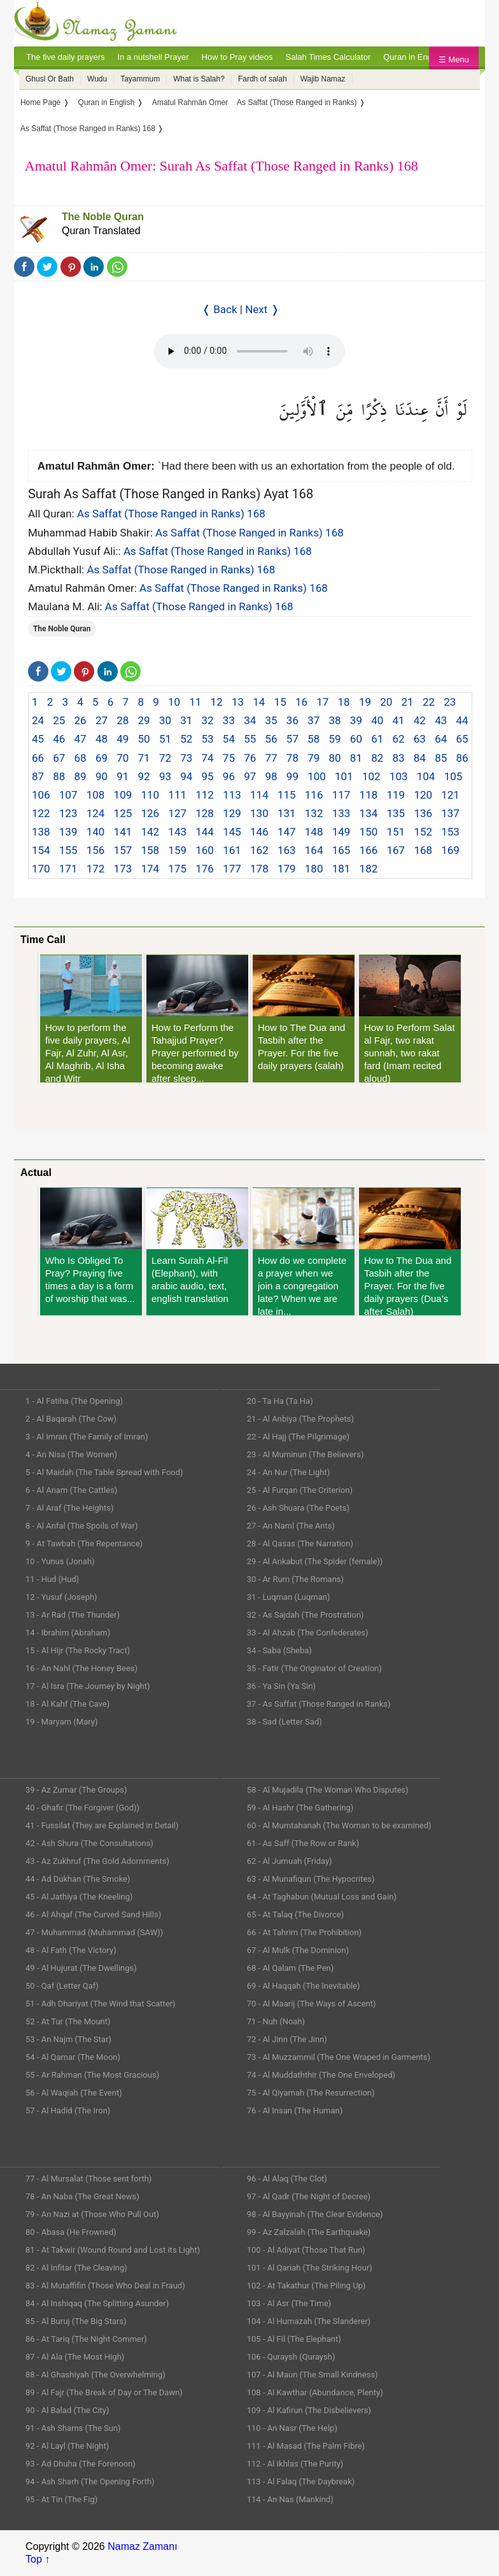  What do you see at coordinates (88, 2178) in the screenshot?
I see `77 - Al Mursalat (Those sent forth)` at bounding box center [88, 2178].